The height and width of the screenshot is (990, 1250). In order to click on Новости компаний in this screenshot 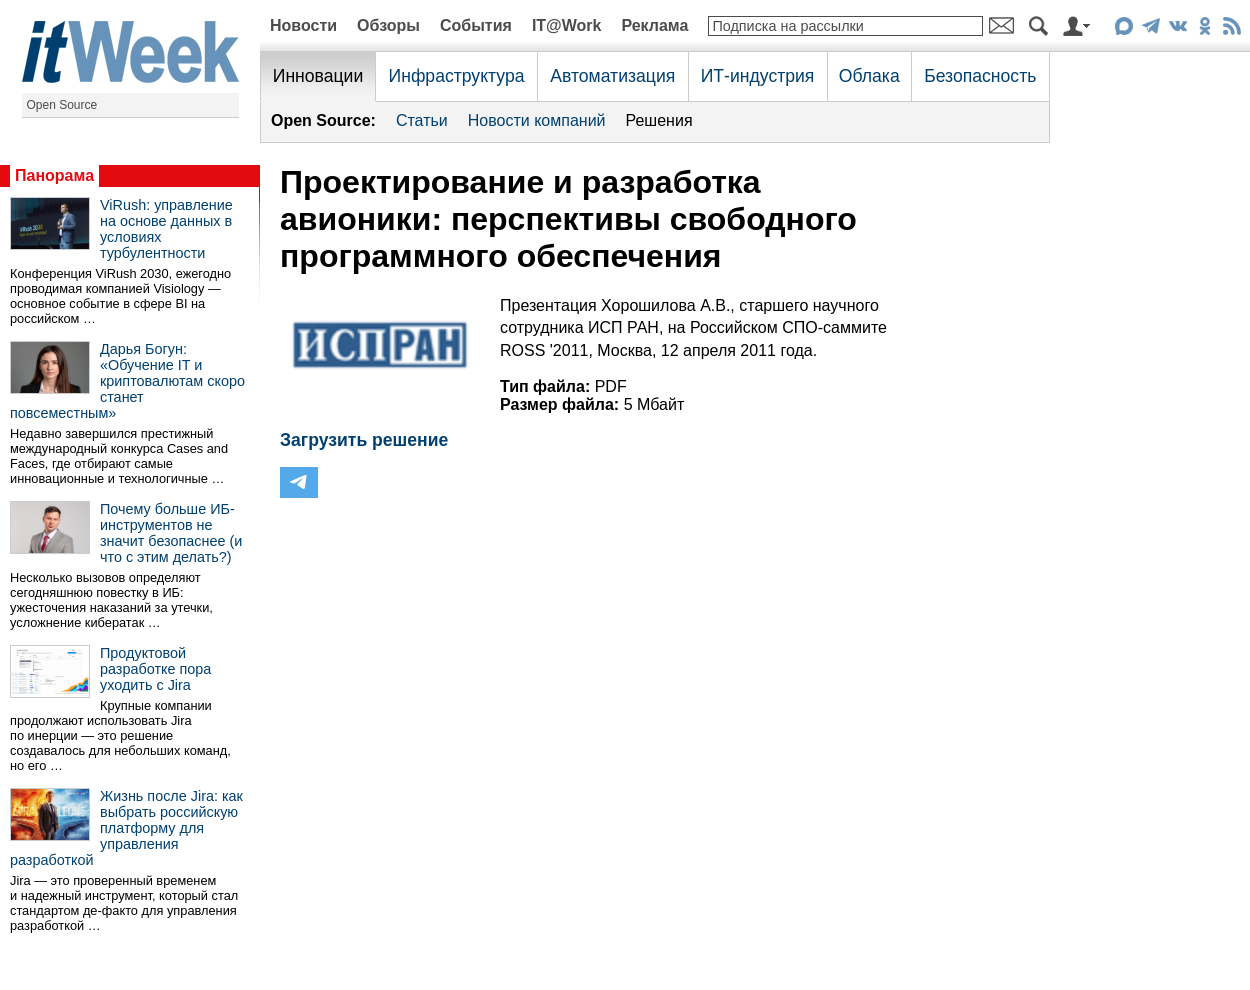, I will do `click(537, 120)`.